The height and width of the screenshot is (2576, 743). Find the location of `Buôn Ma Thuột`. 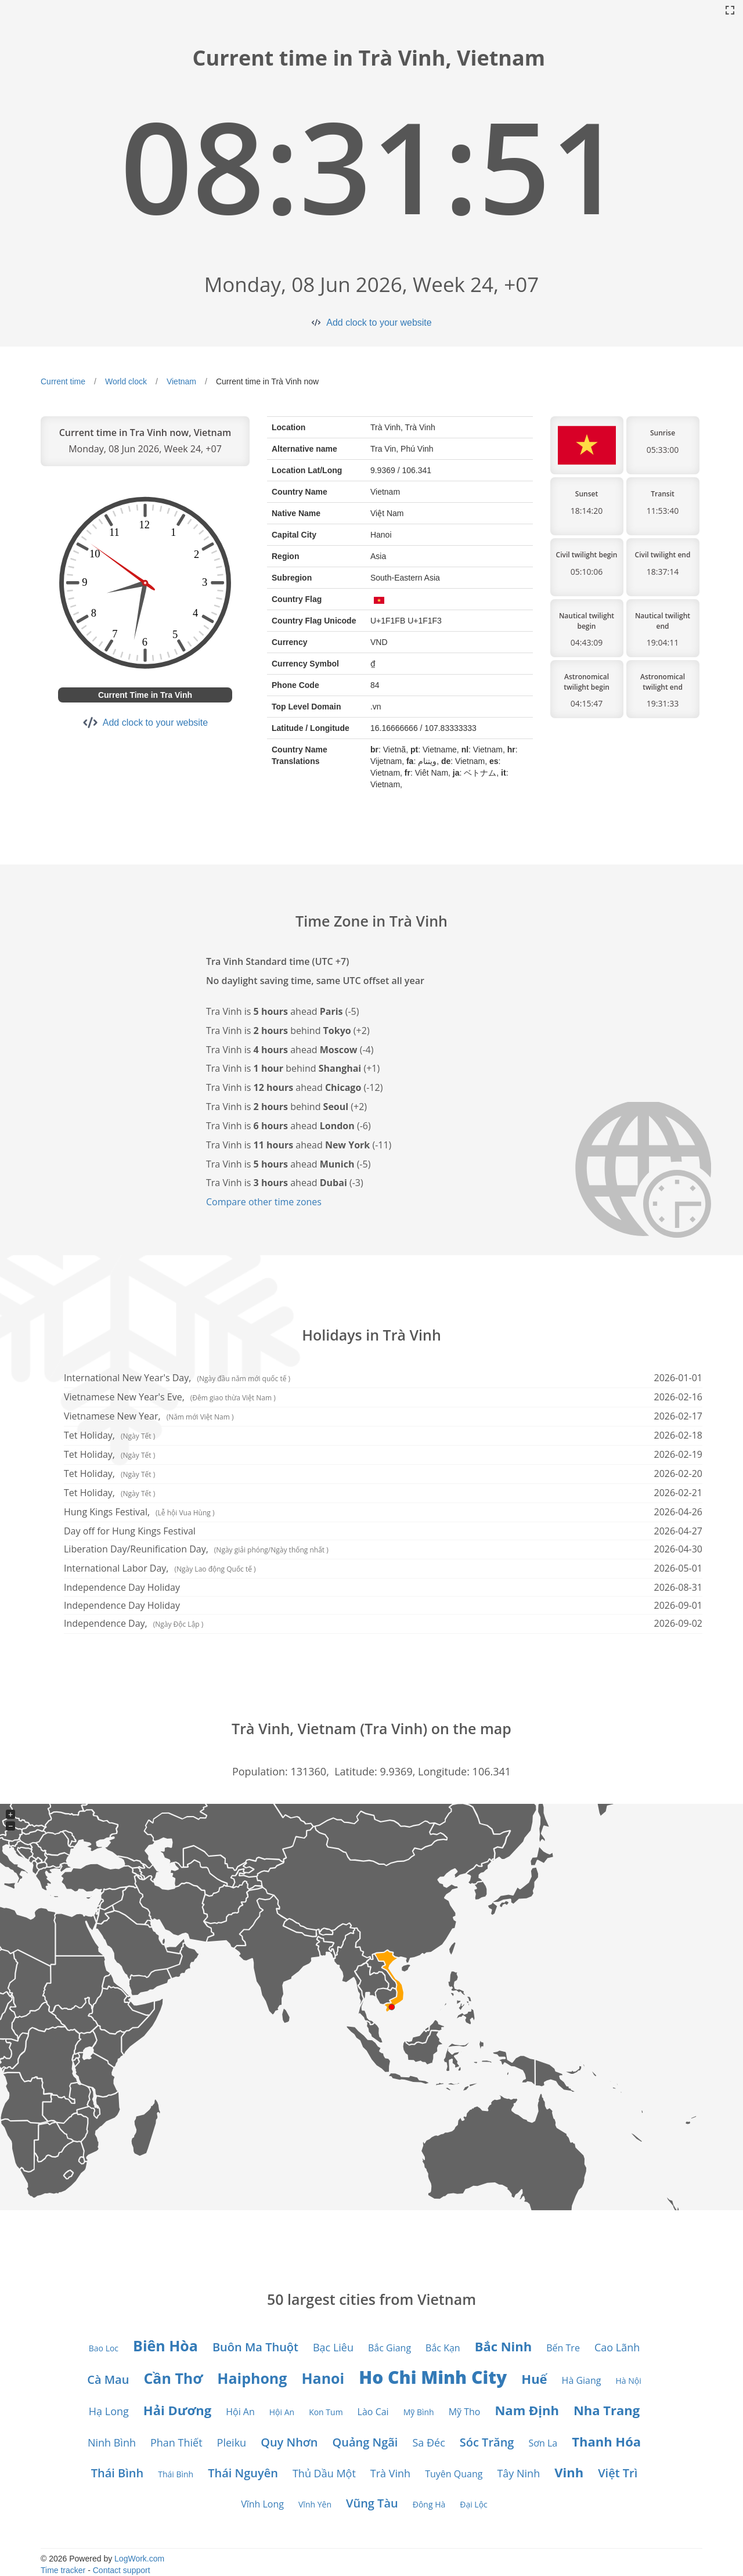

Buôn Ma Thuột is located at coordinates (255, 2347).